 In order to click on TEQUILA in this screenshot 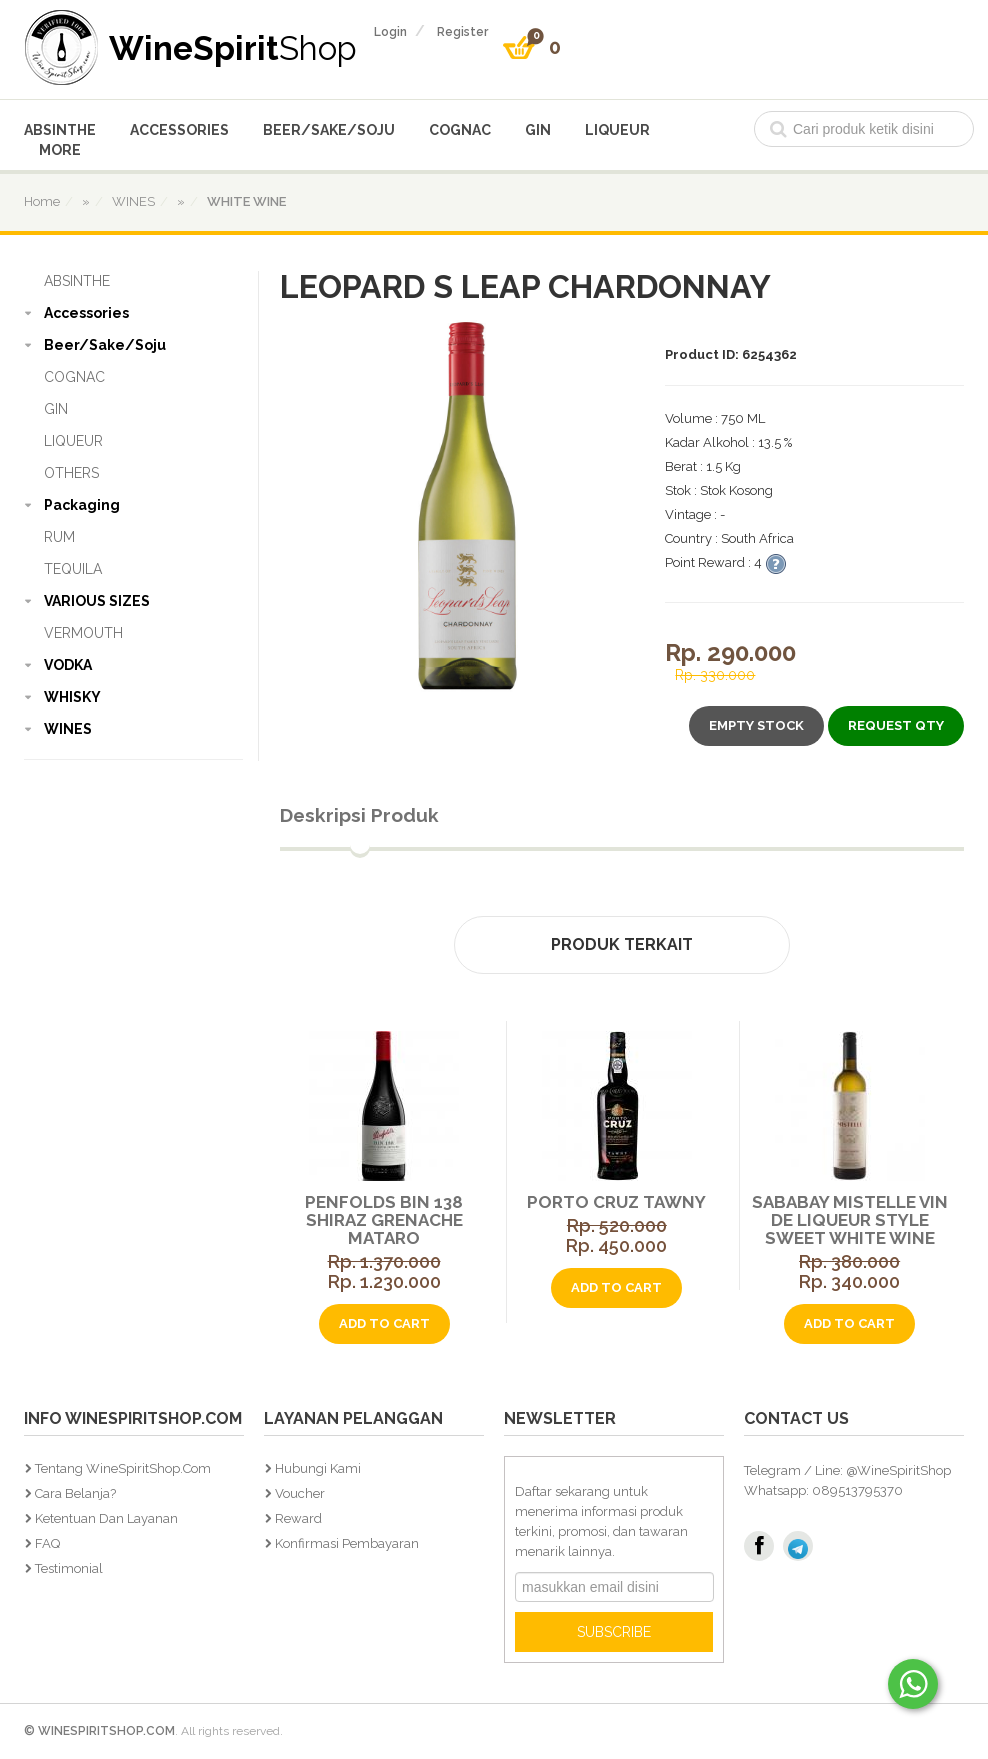, I will do `click(73, 569)`.